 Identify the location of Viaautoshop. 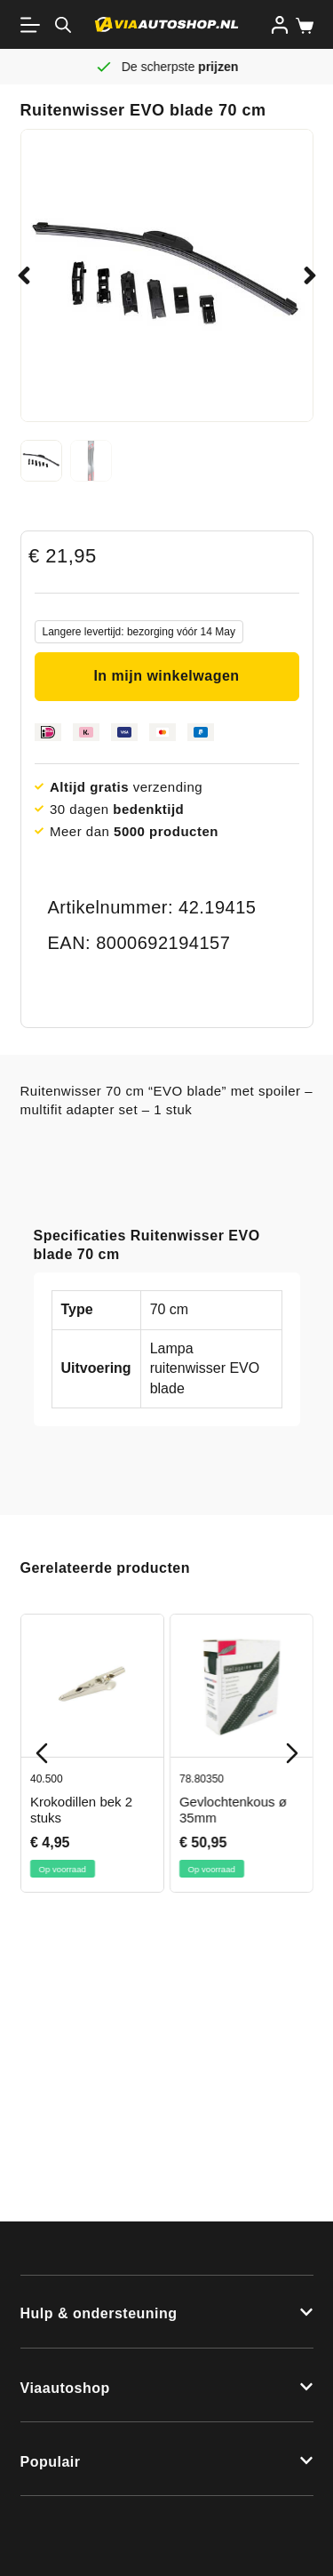
(65, 2388).